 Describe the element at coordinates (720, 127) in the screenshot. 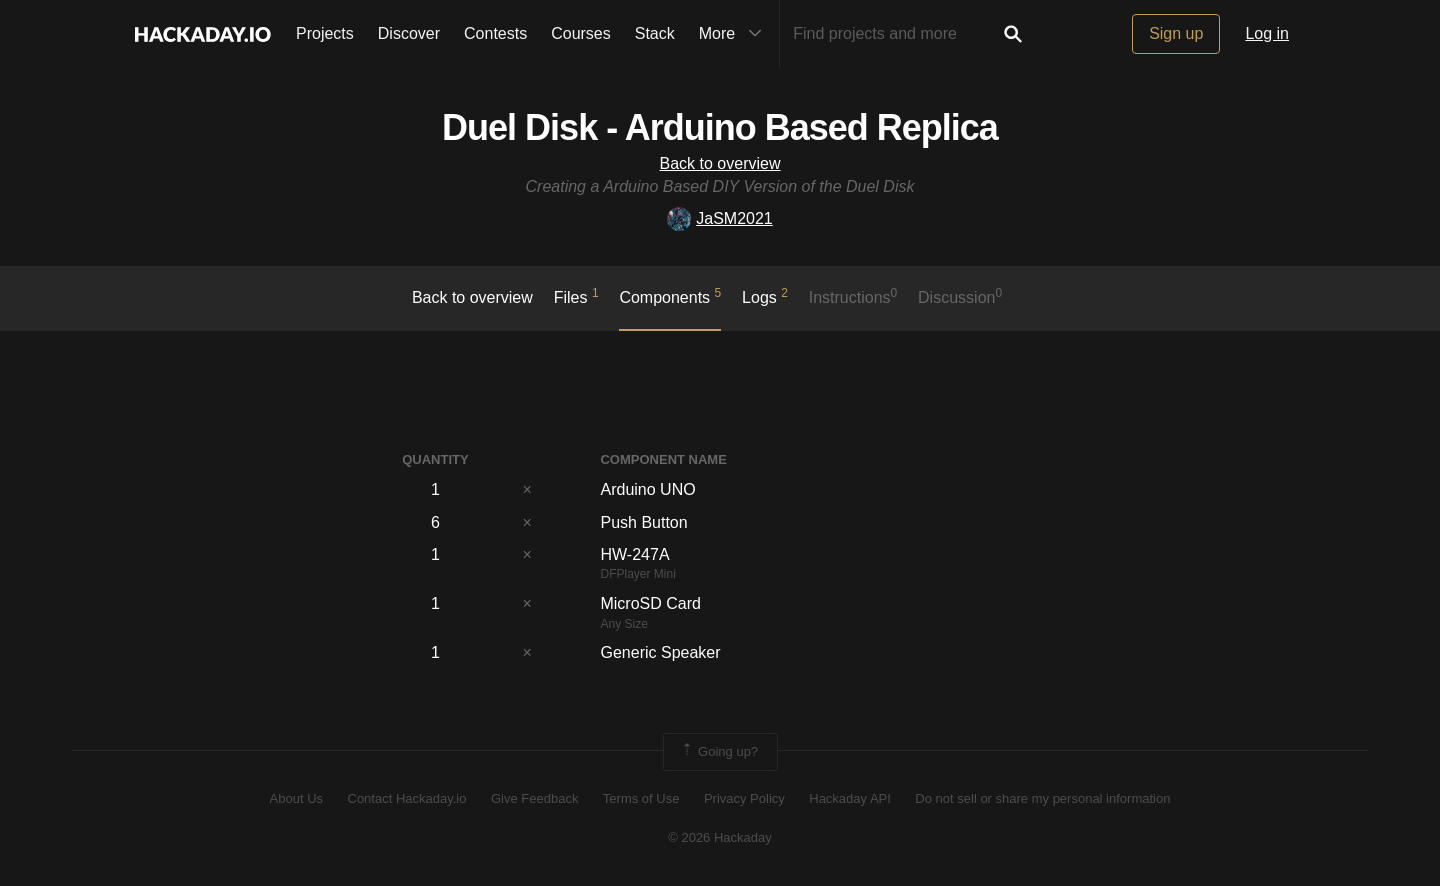

I see `Duel Disk - Arduino Based Replica` at that location.